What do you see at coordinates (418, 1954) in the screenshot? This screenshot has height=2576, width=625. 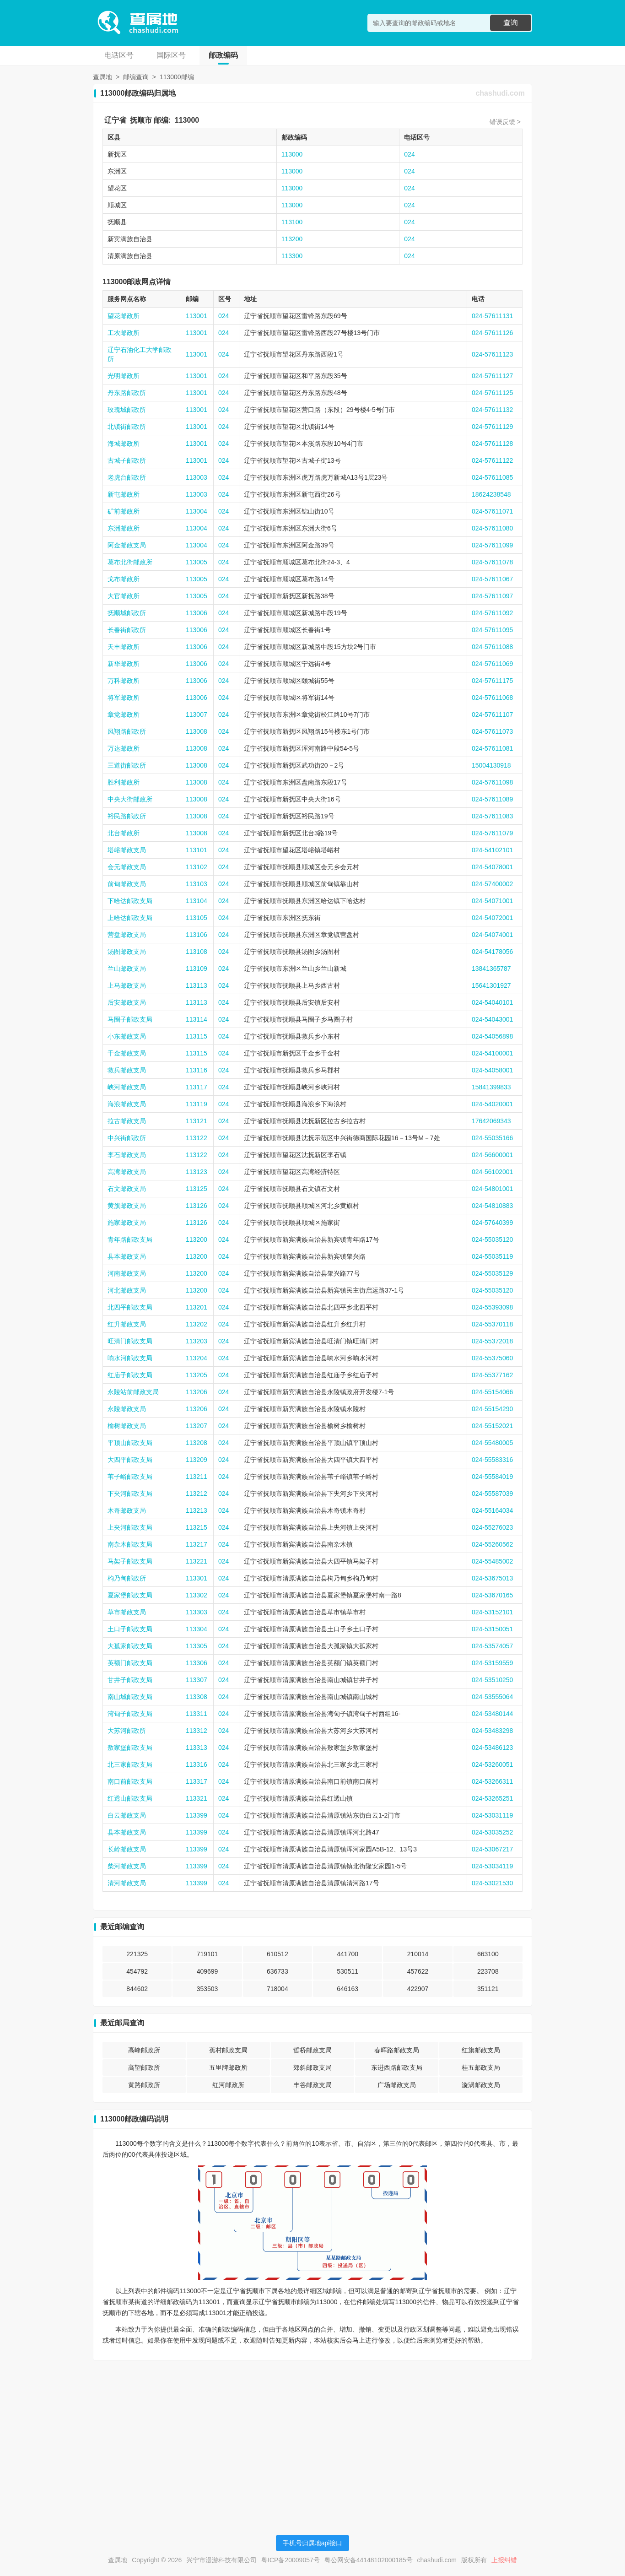 I see `210014` at bounding box center [418, 1954].